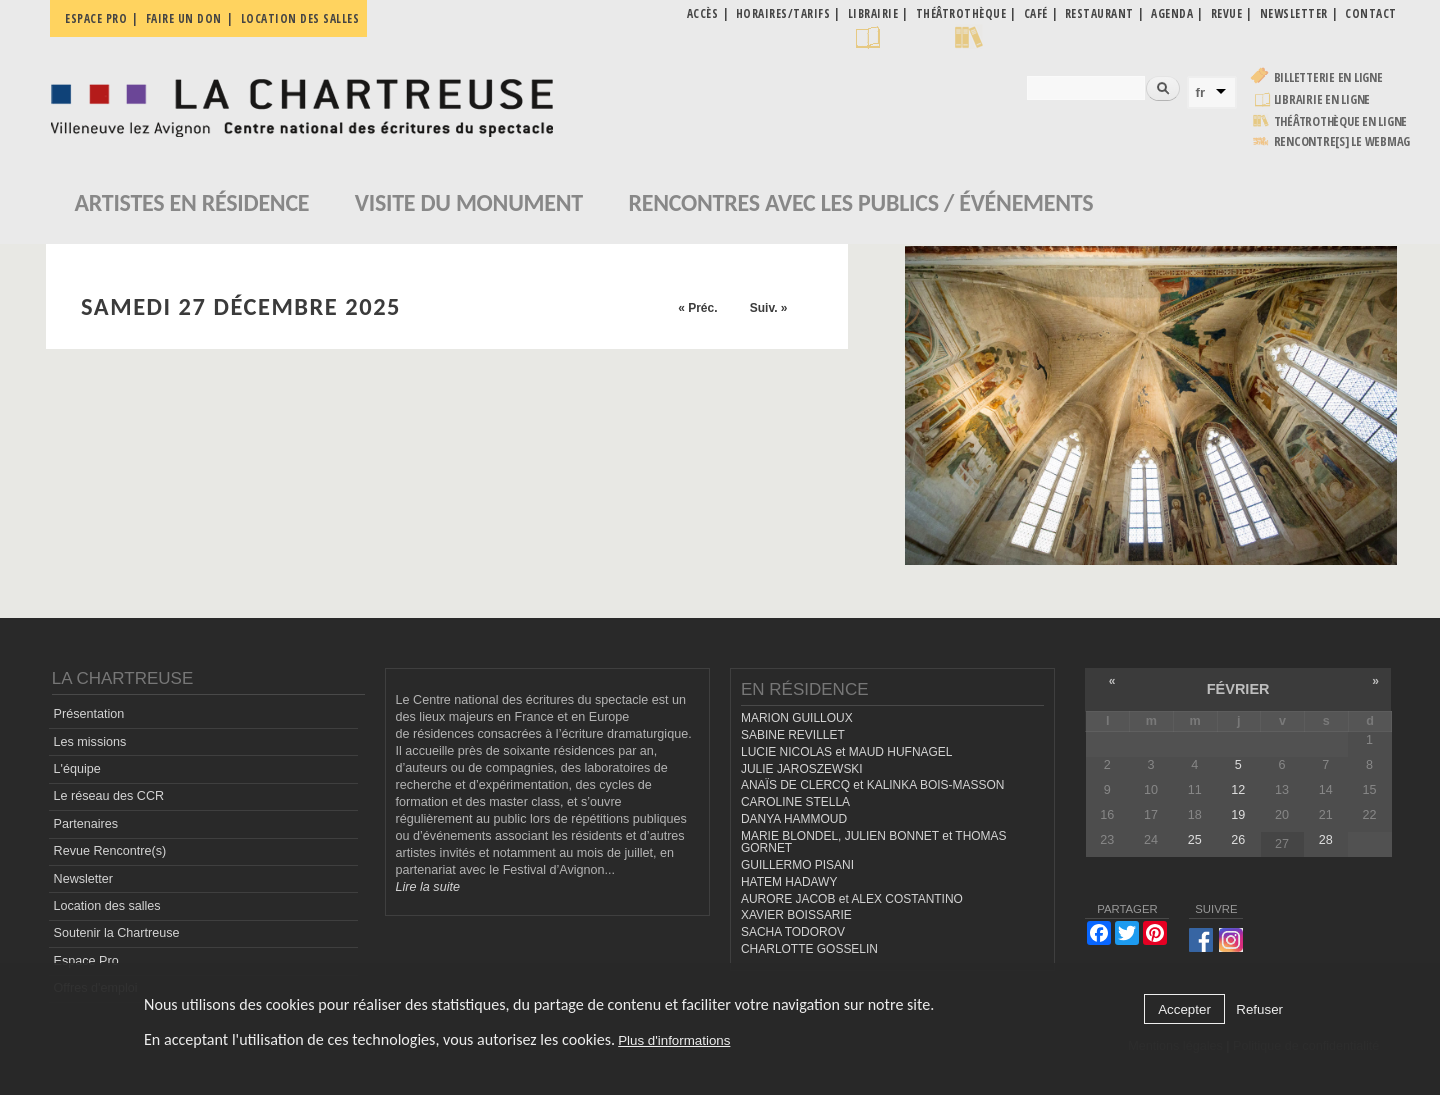 The height and width of the screenshot is (1095, 1440). I want to click on CHARLOTTE GOSSELIN, so click(809, 949).